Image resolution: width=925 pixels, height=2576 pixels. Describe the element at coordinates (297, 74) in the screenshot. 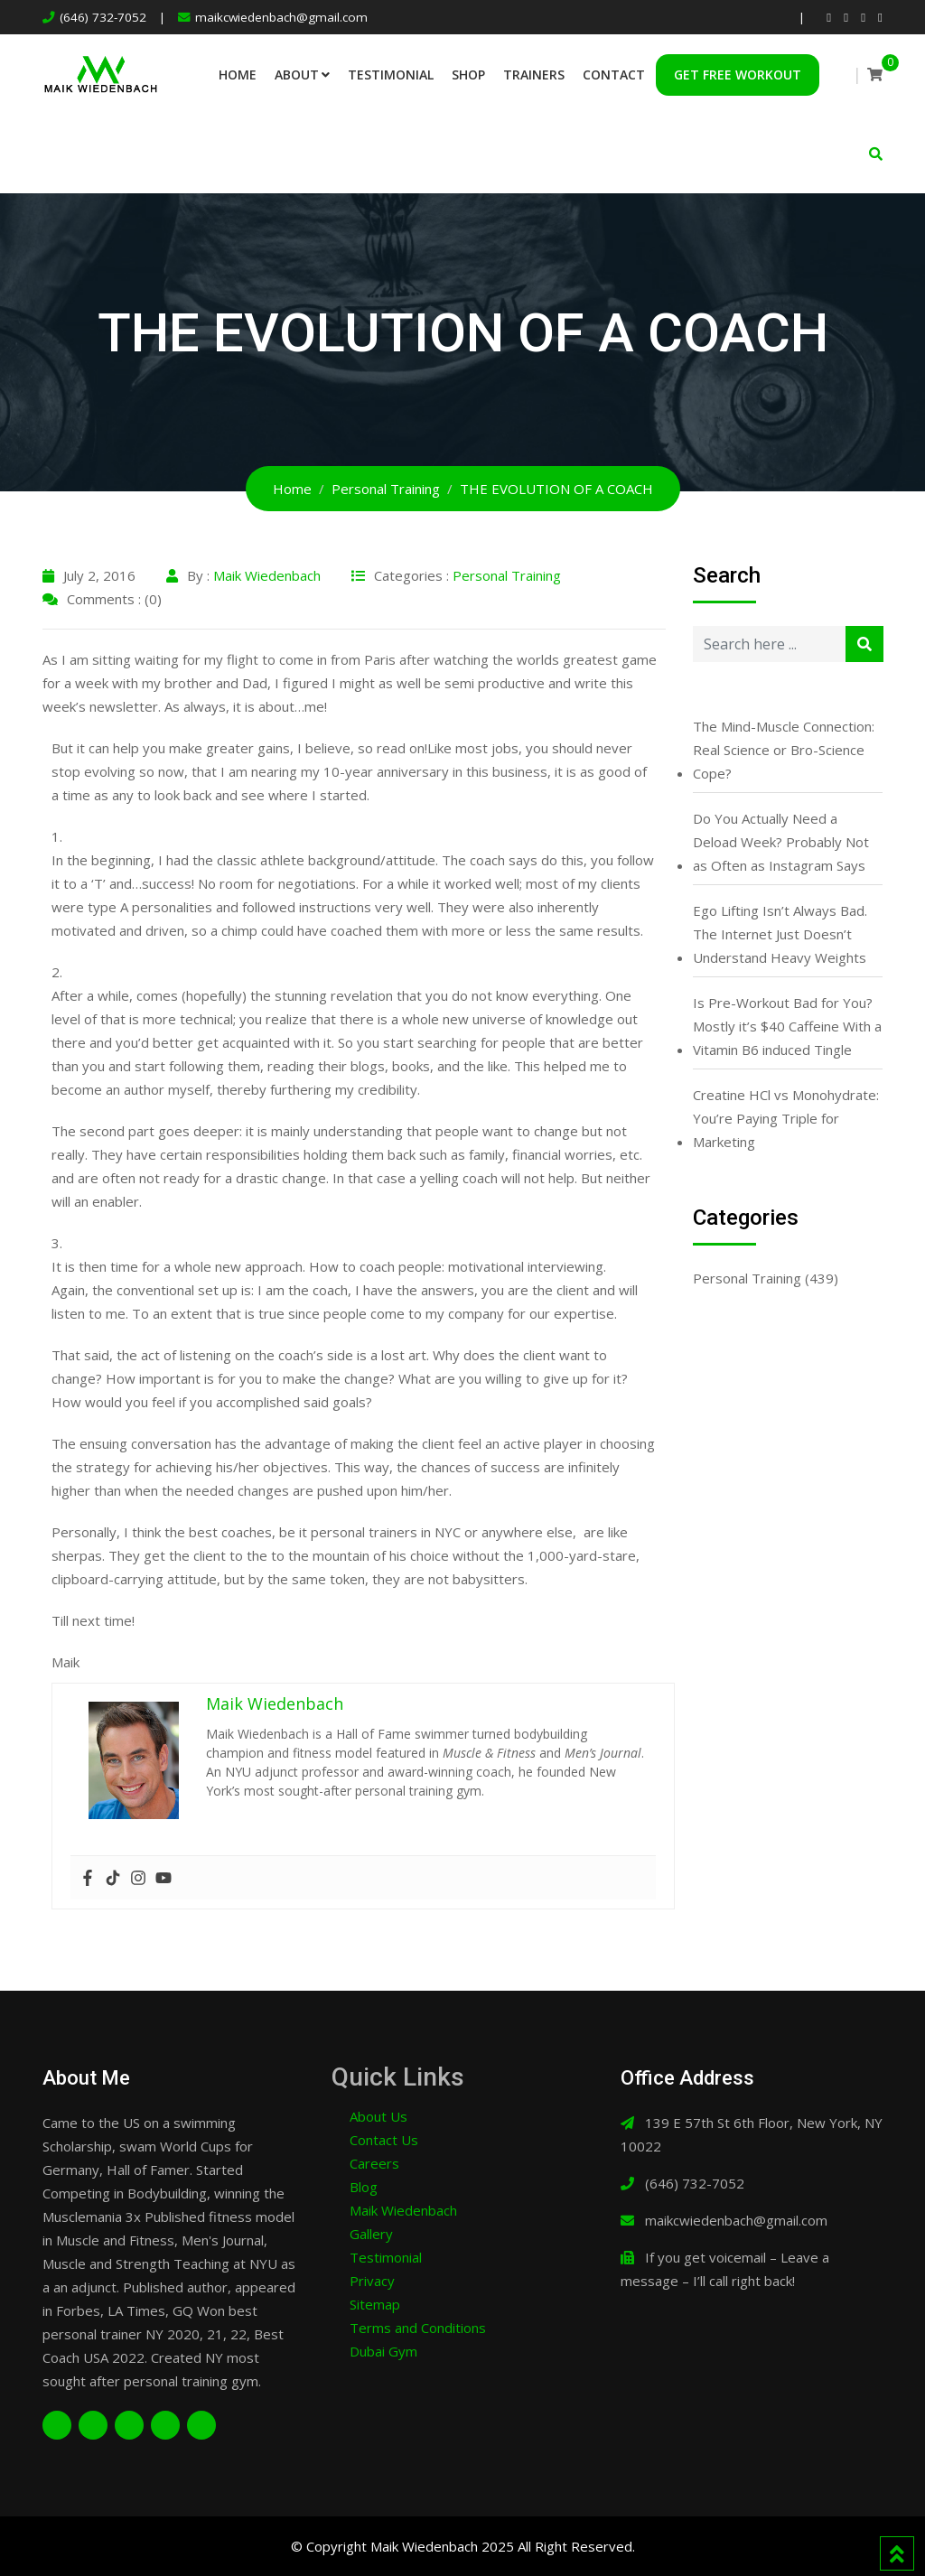

I see `About` at that location.